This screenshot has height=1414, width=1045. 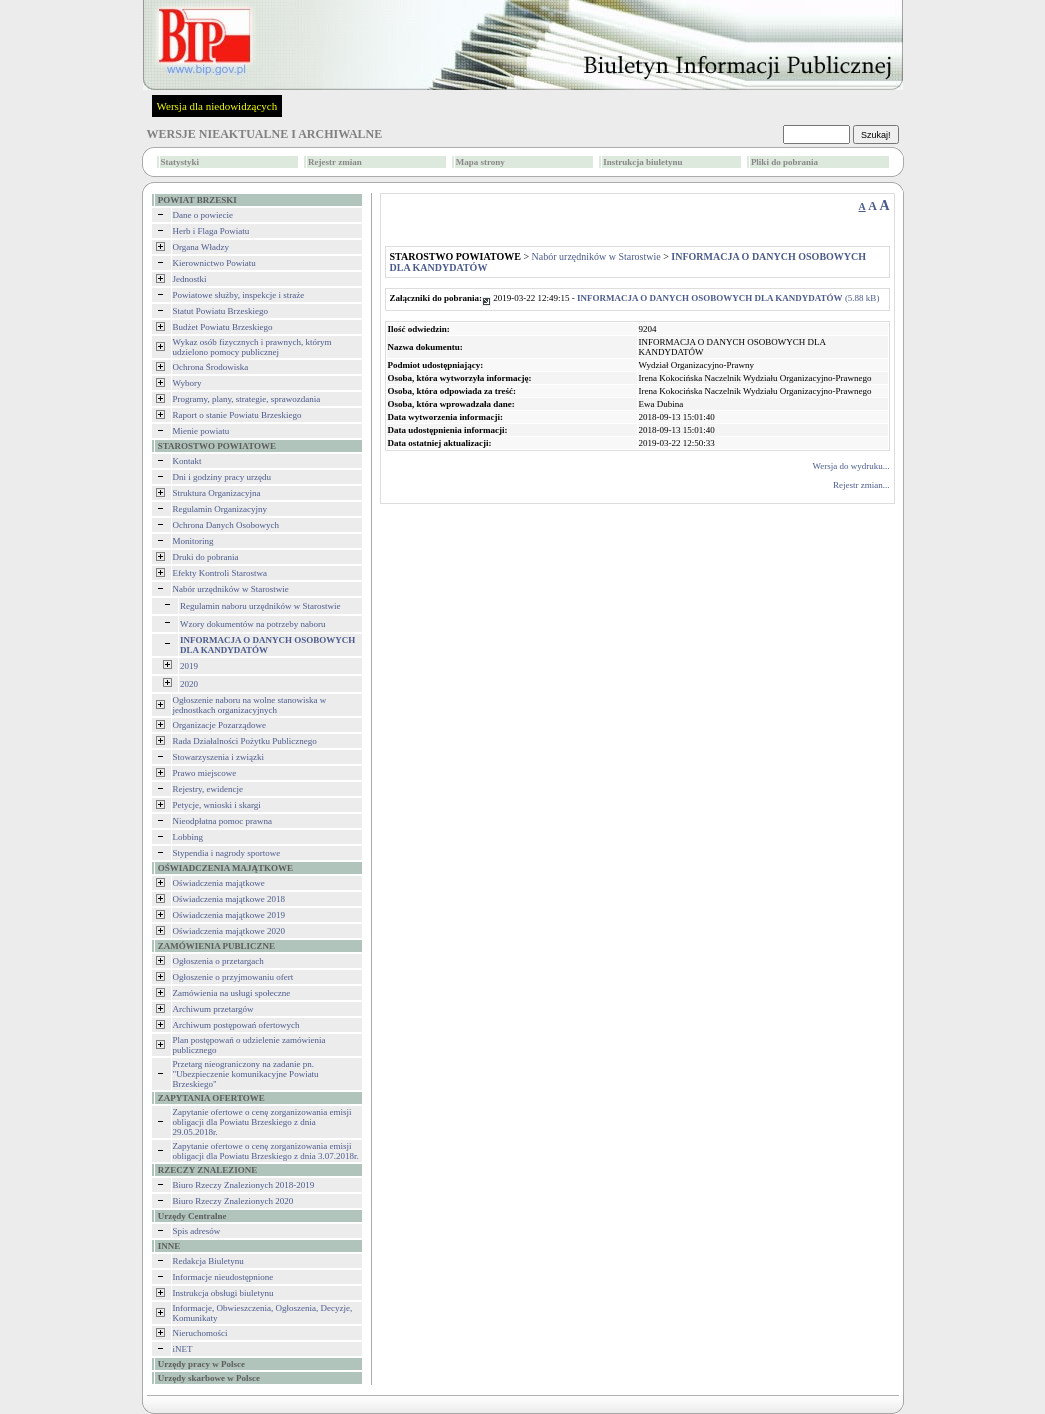 What do you see at coordinates (203, 215) in the screenshot?
I see `Dane o powiecie` at bounding box center [203, 215].